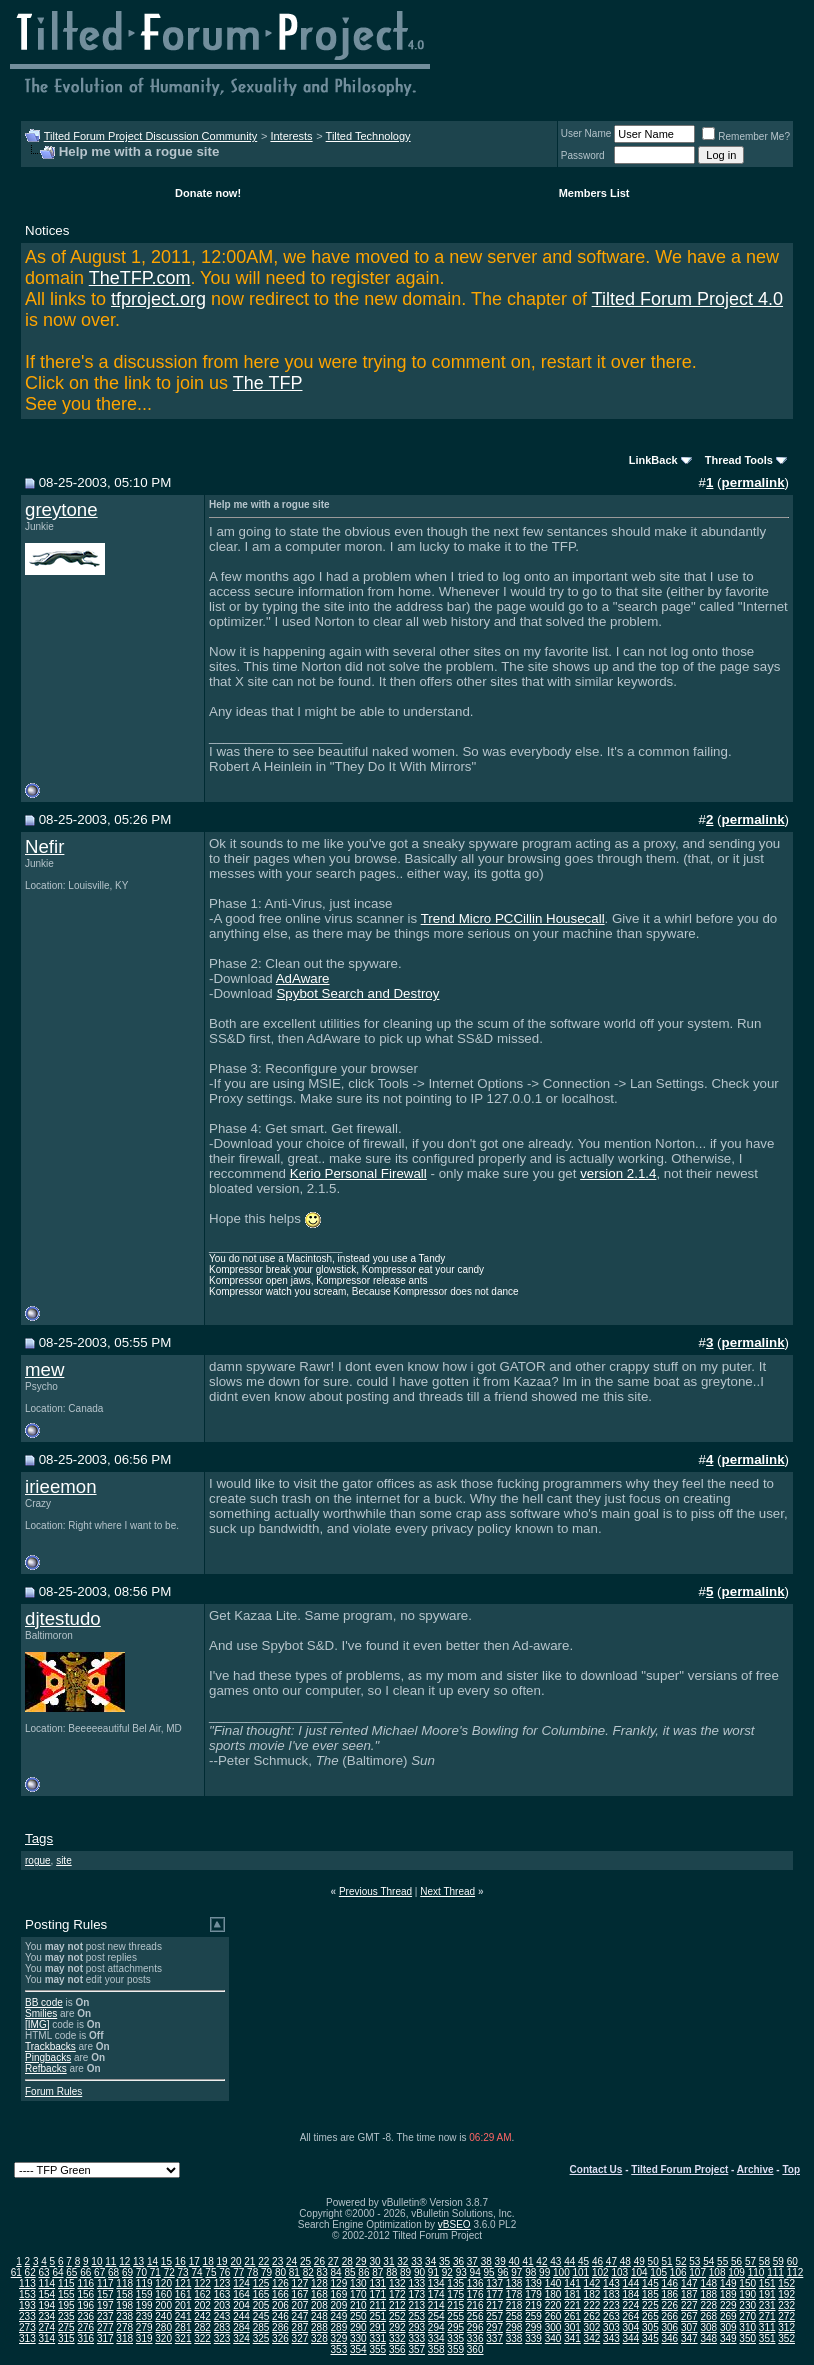  Describe the element at coordinates (619, 2272) in the screenshot. I see `103` at that location.